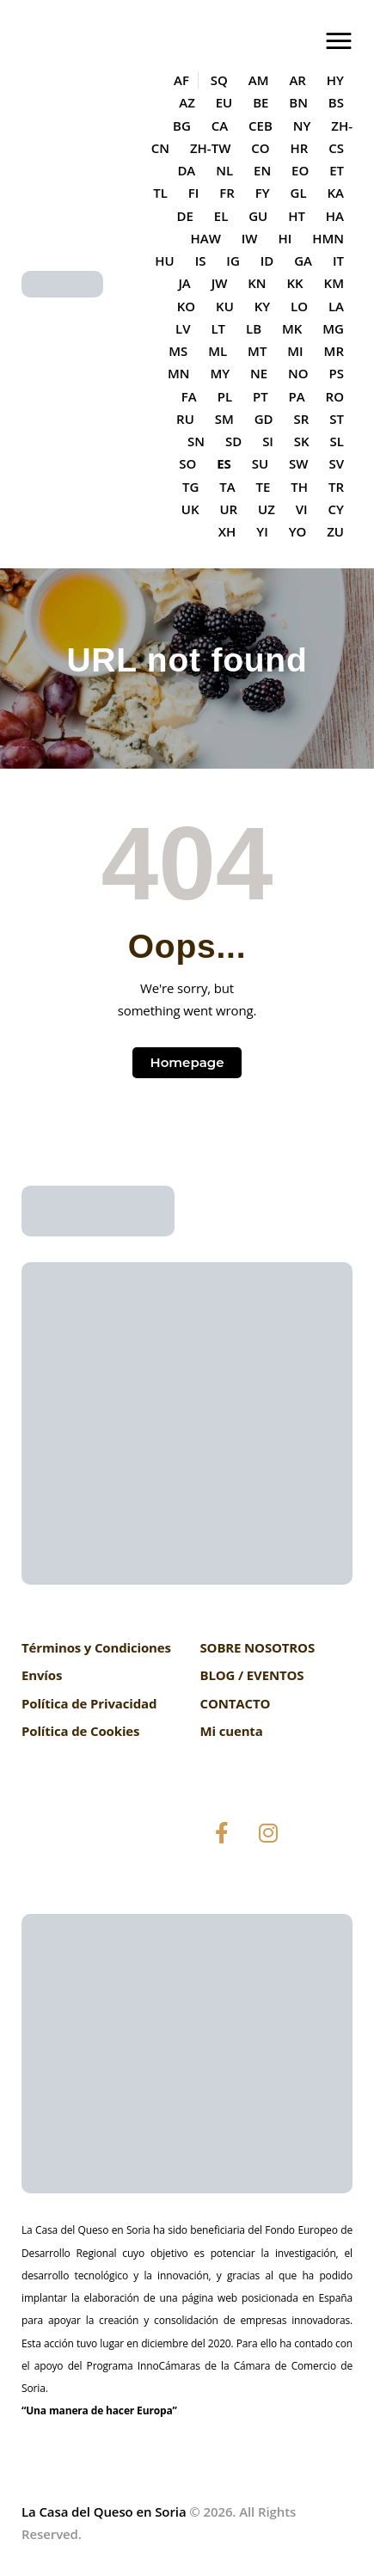 The width and height of the screenshot is (374, 2576). I want to click on EL, so click(221, 215).